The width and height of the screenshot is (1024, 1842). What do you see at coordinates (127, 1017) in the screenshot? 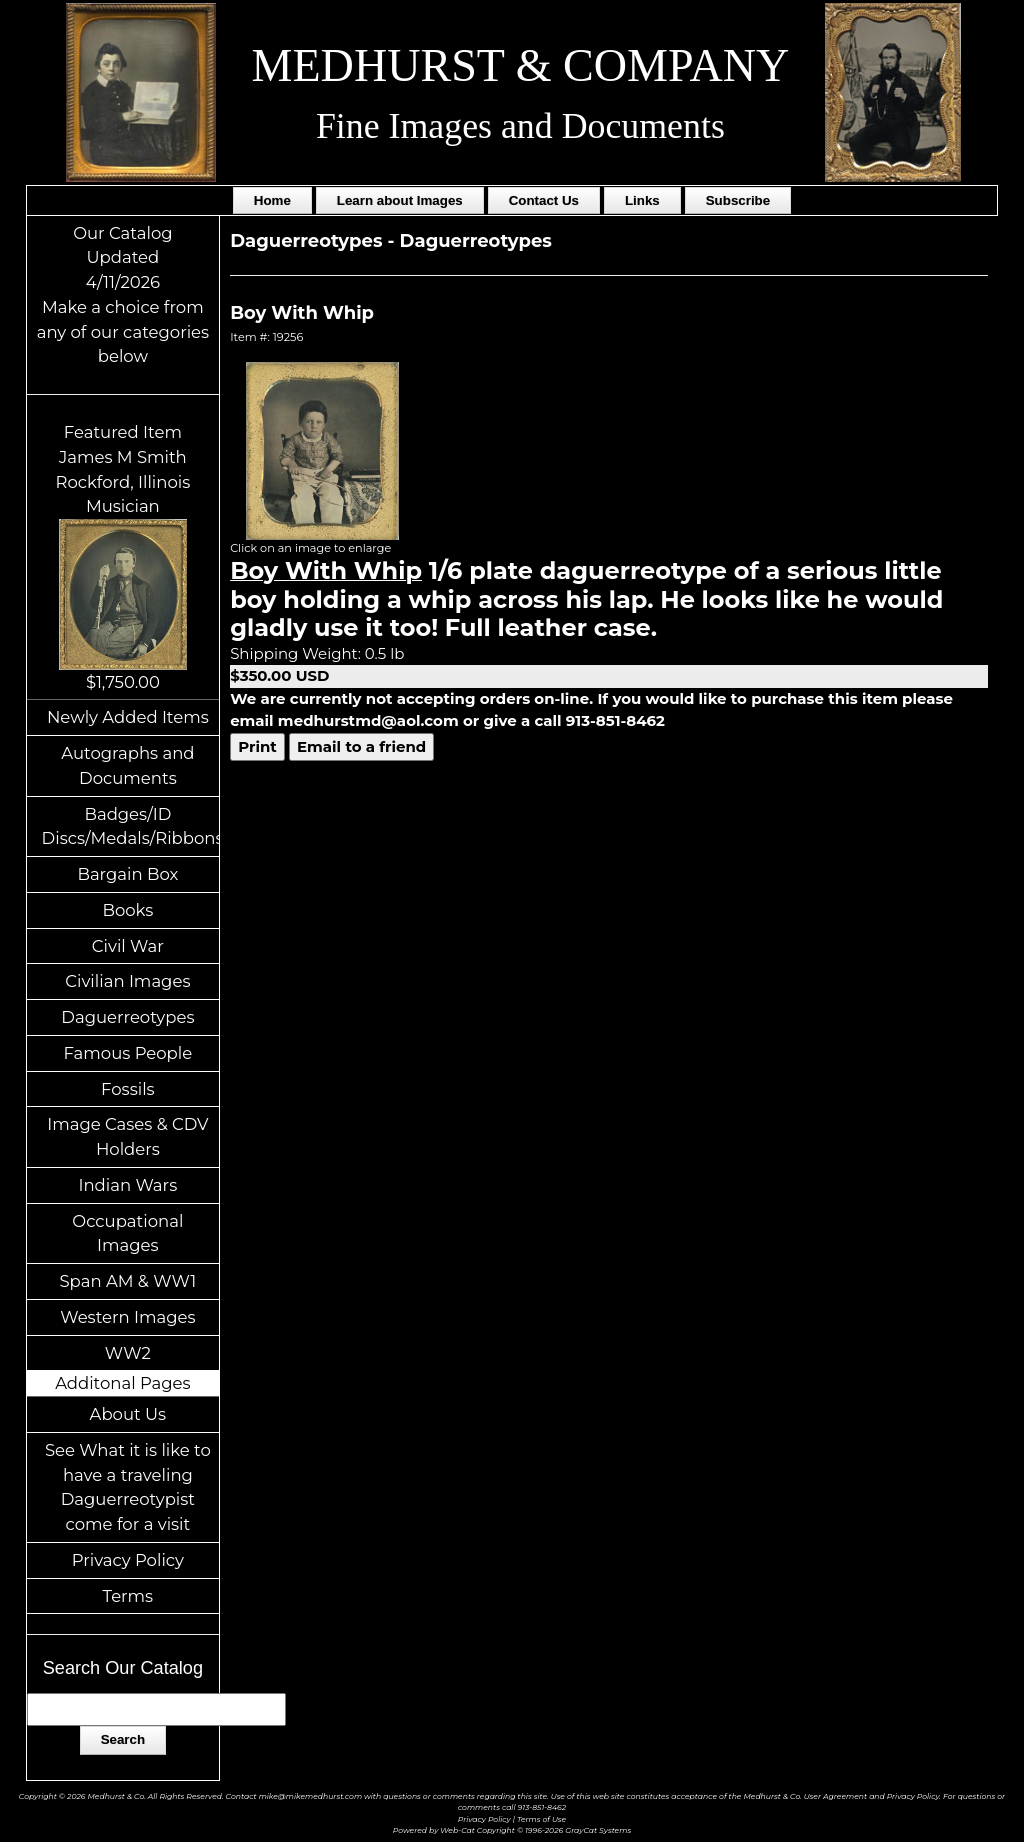
I see `Daguerreotypes` at bounding box center [127, 1017].